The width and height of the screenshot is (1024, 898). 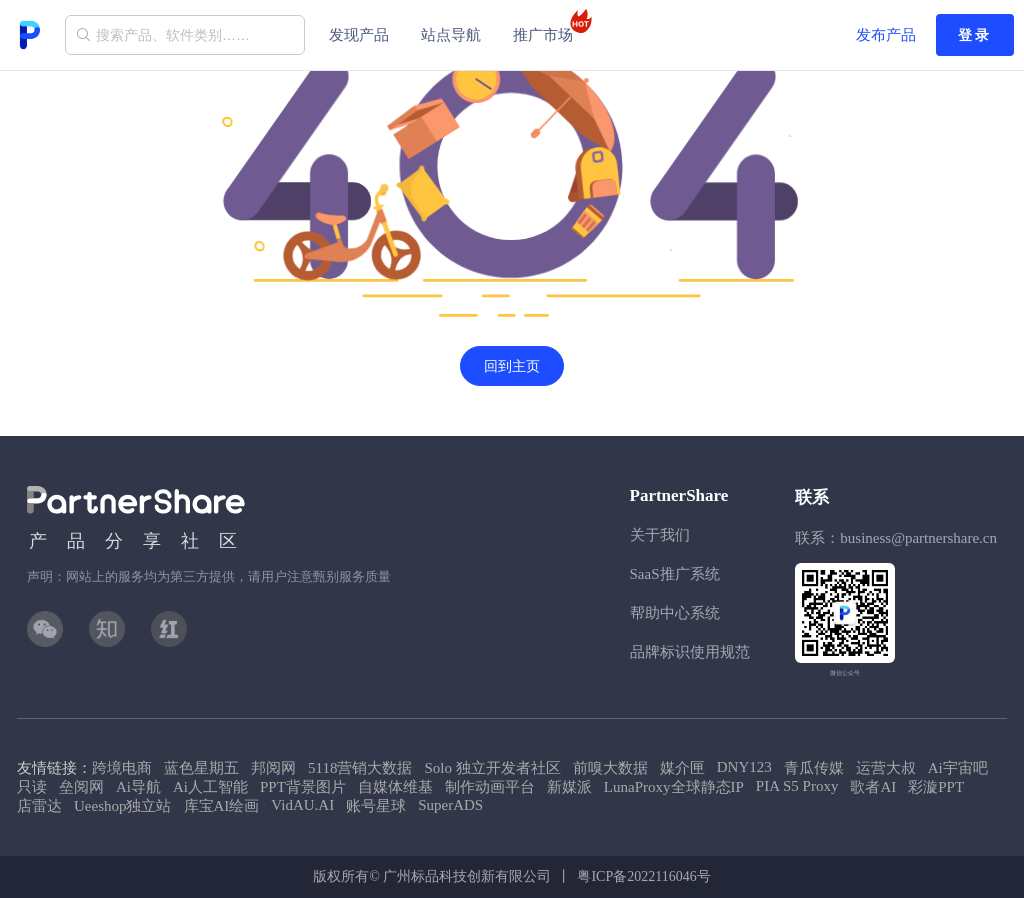 I want to click on 账号星球, so click(x=376, y=806).